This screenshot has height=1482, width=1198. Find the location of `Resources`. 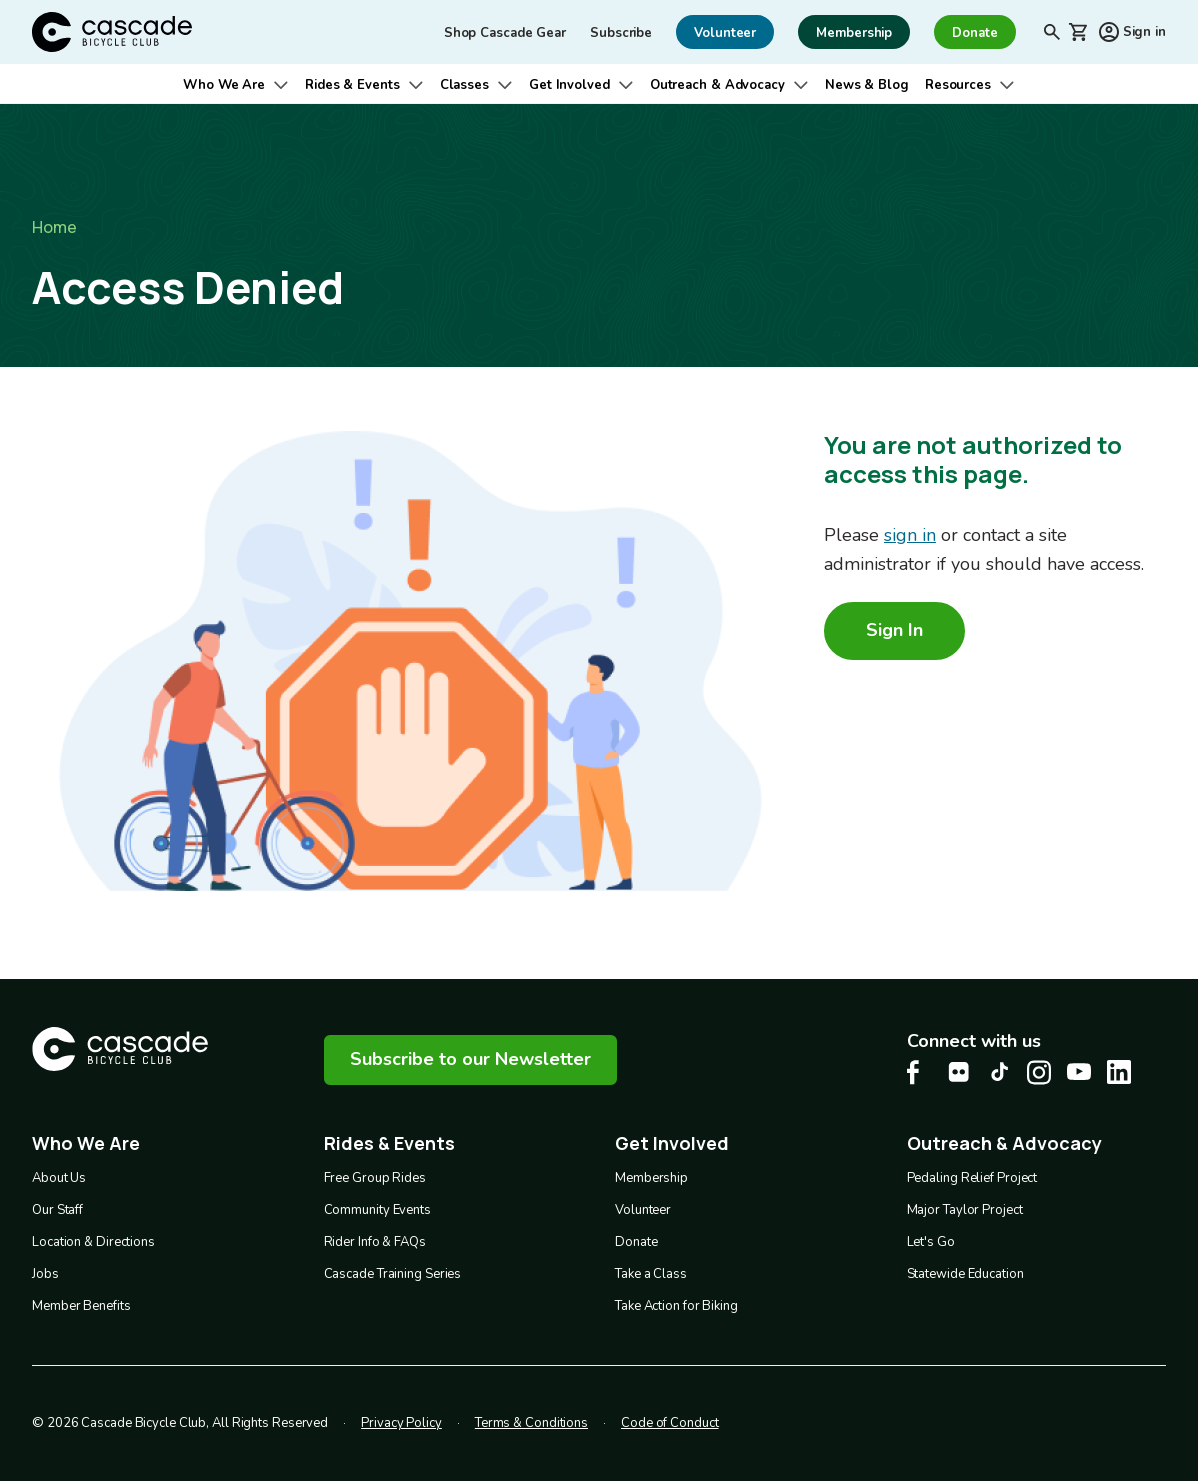

Resources is located at coordinates (958, 85).